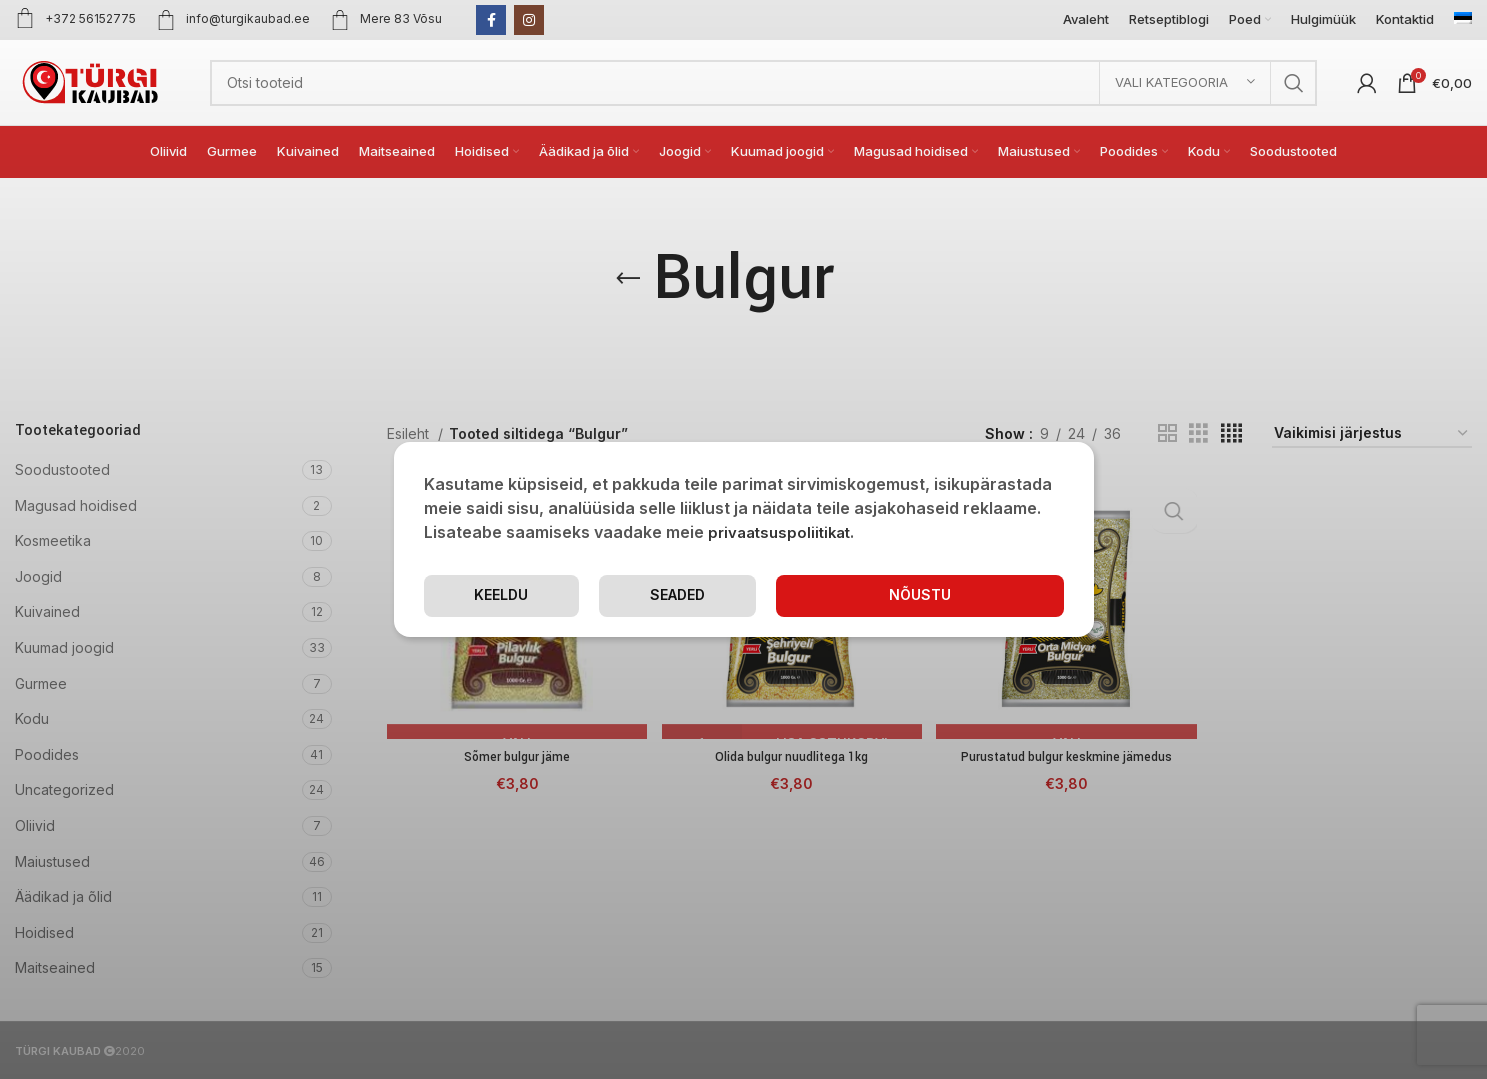  What do you see at coordinates (804, 595) in the screenshot?
I see `Seaded` at bounding box center [804, 595].